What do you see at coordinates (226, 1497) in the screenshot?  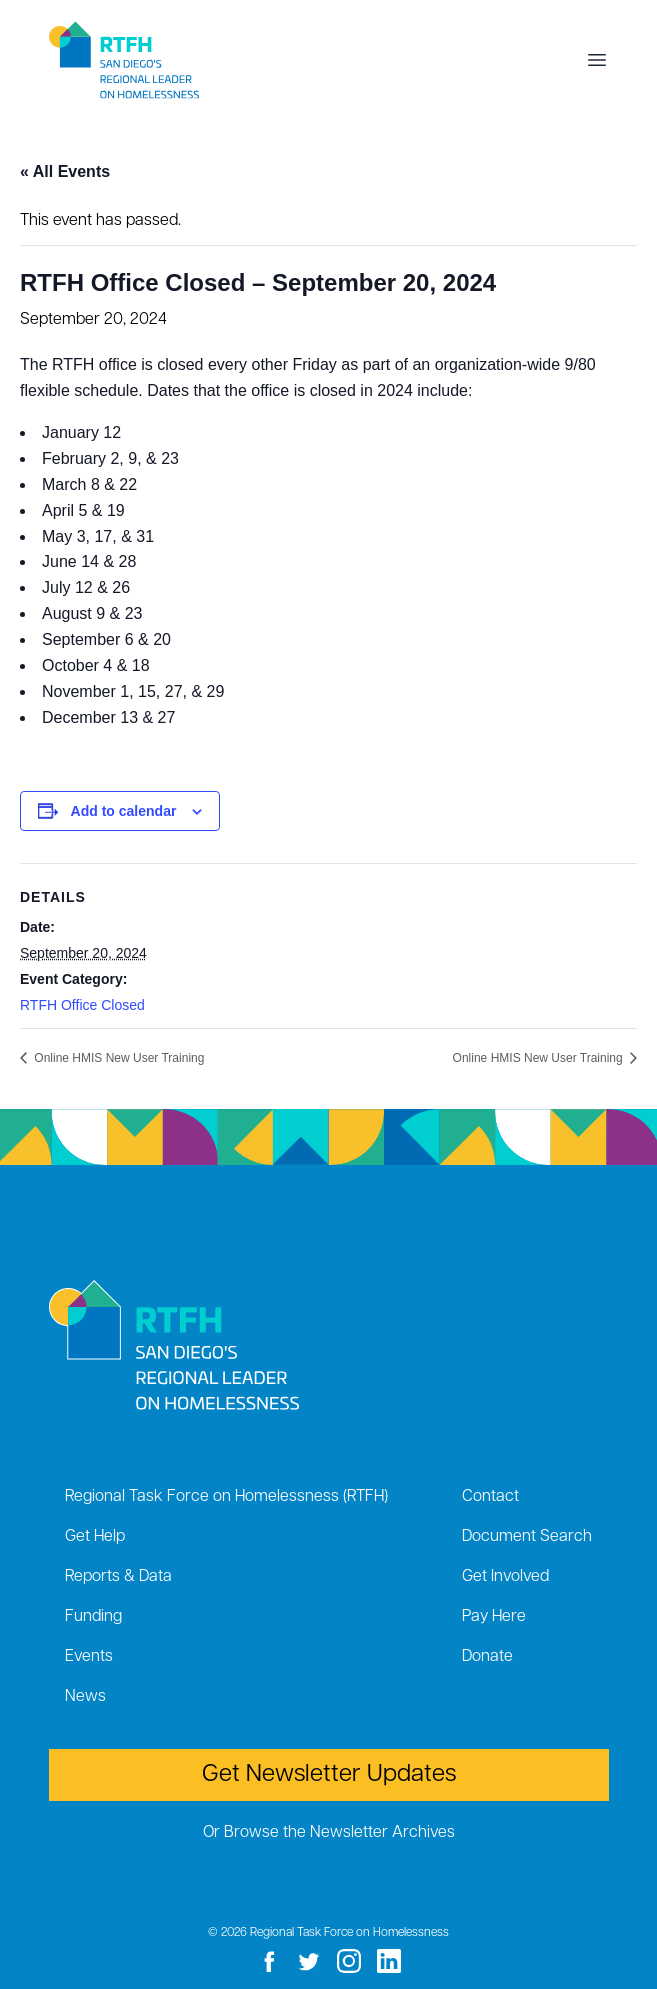 I see `Regional Task Force on Homelessness (RTFH)` at bounding box center [226, 1497].